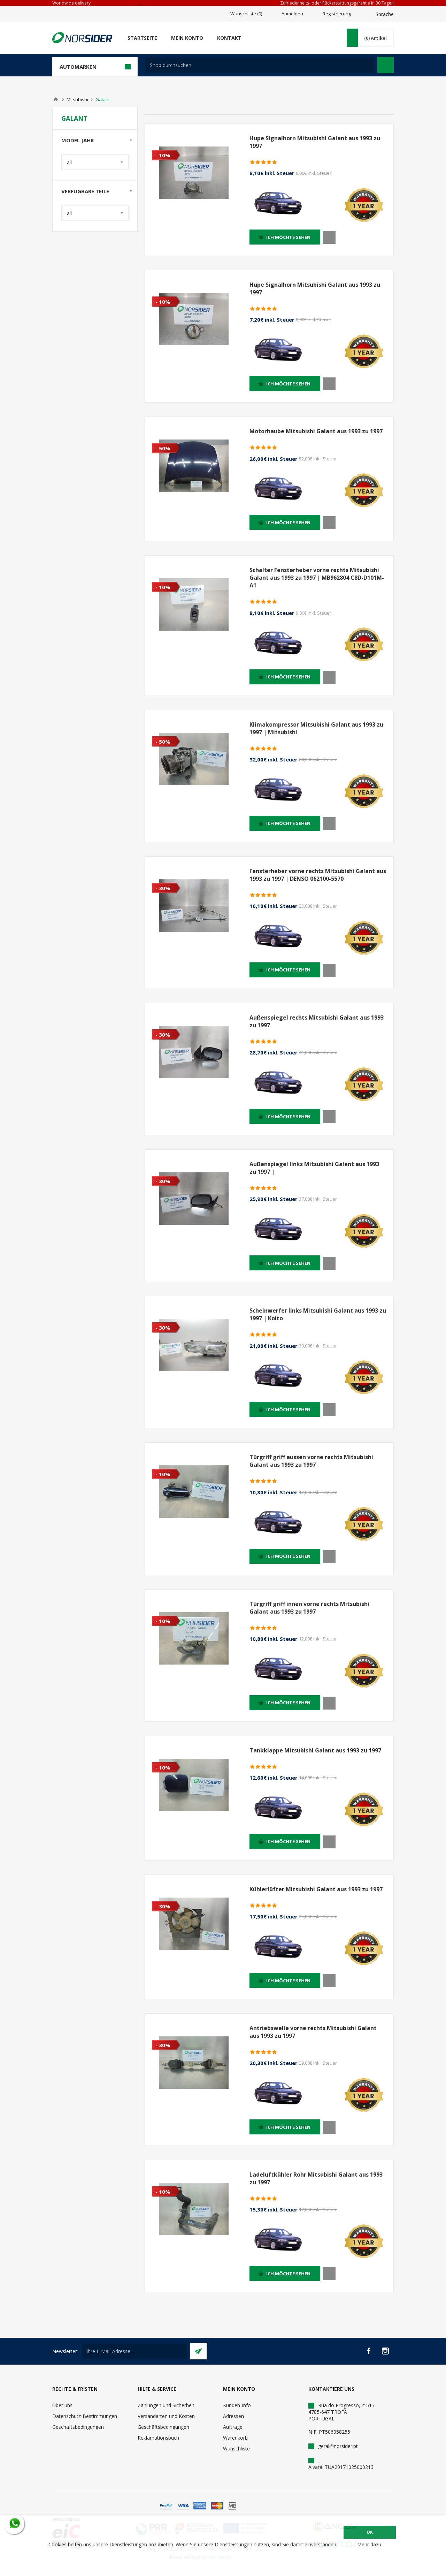 The image size is (446, 2576). I want to click on Über uns, so click(62, 2405).